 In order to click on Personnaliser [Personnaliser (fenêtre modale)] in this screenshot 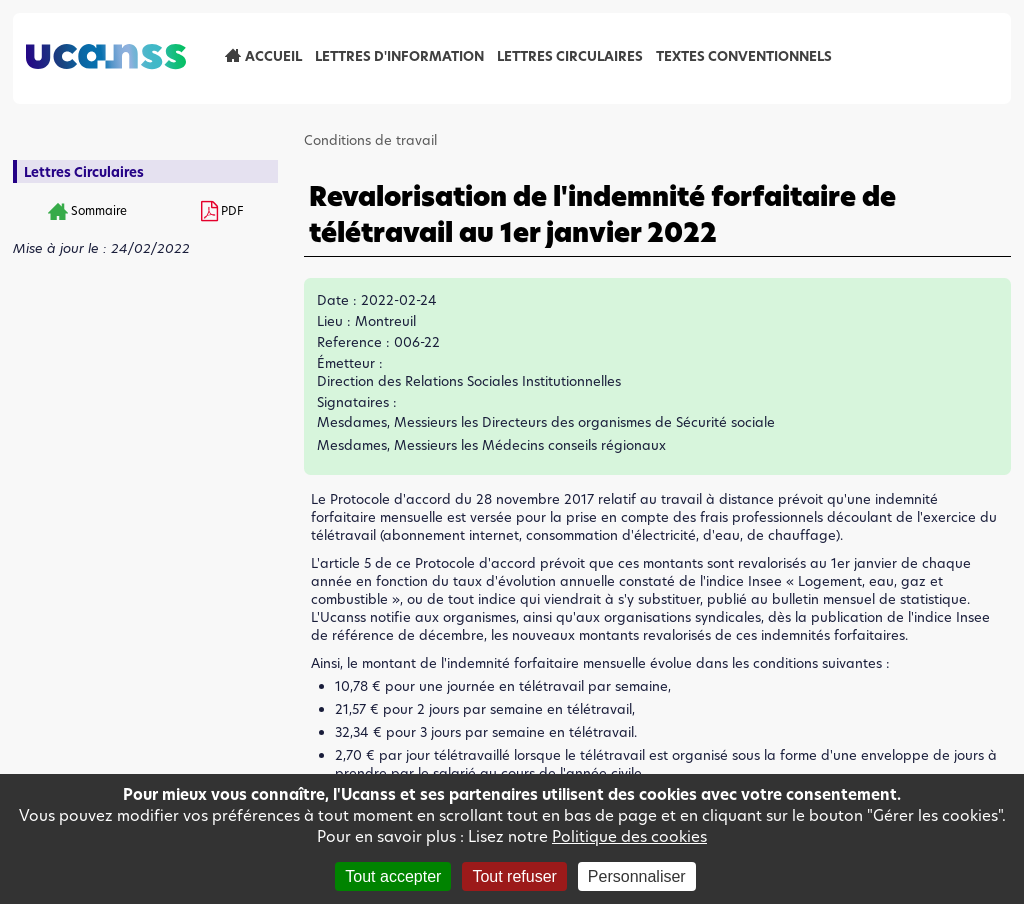, I will do `click(637, 876)`.